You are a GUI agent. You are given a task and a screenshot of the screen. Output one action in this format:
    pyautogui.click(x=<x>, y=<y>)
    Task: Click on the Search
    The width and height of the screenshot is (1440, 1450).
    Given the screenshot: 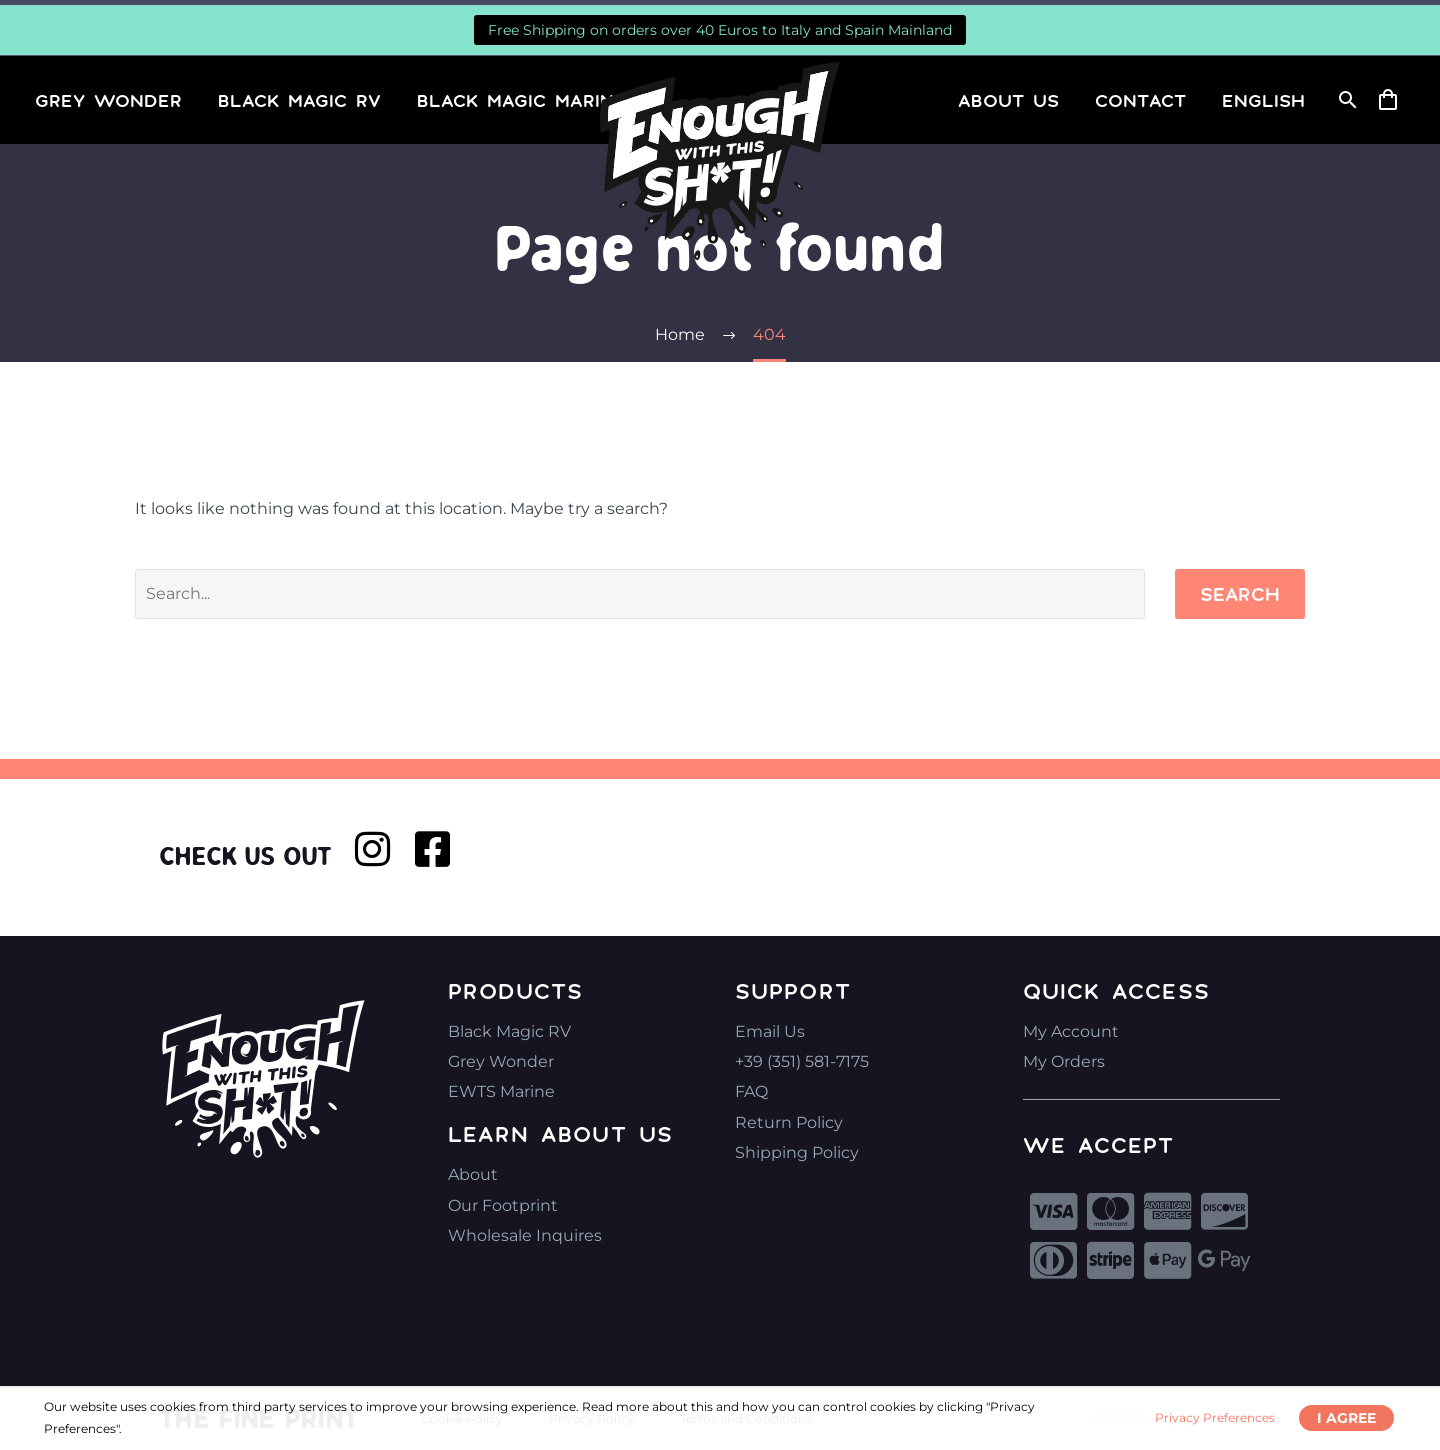 What is the action you would take?
    pyautogui.click(x=1240, y=593)
    